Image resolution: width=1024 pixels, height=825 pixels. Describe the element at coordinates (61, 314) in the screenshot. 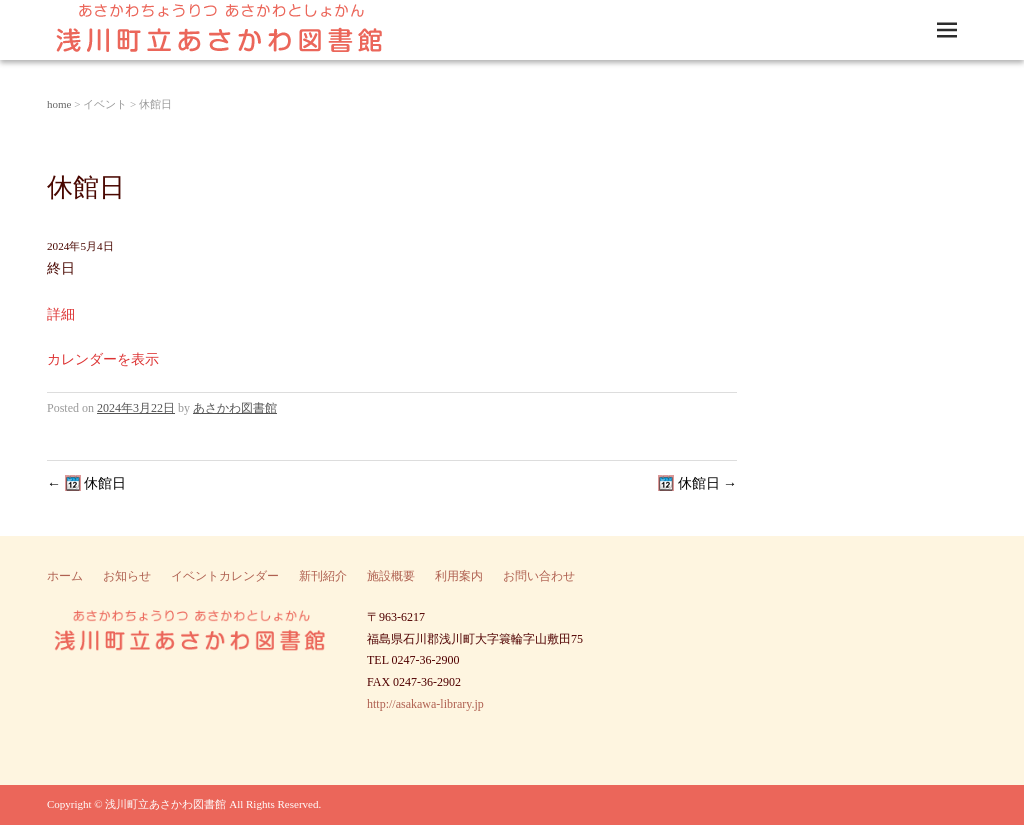

I see `詳細 [Details about 休館日]` at that location.